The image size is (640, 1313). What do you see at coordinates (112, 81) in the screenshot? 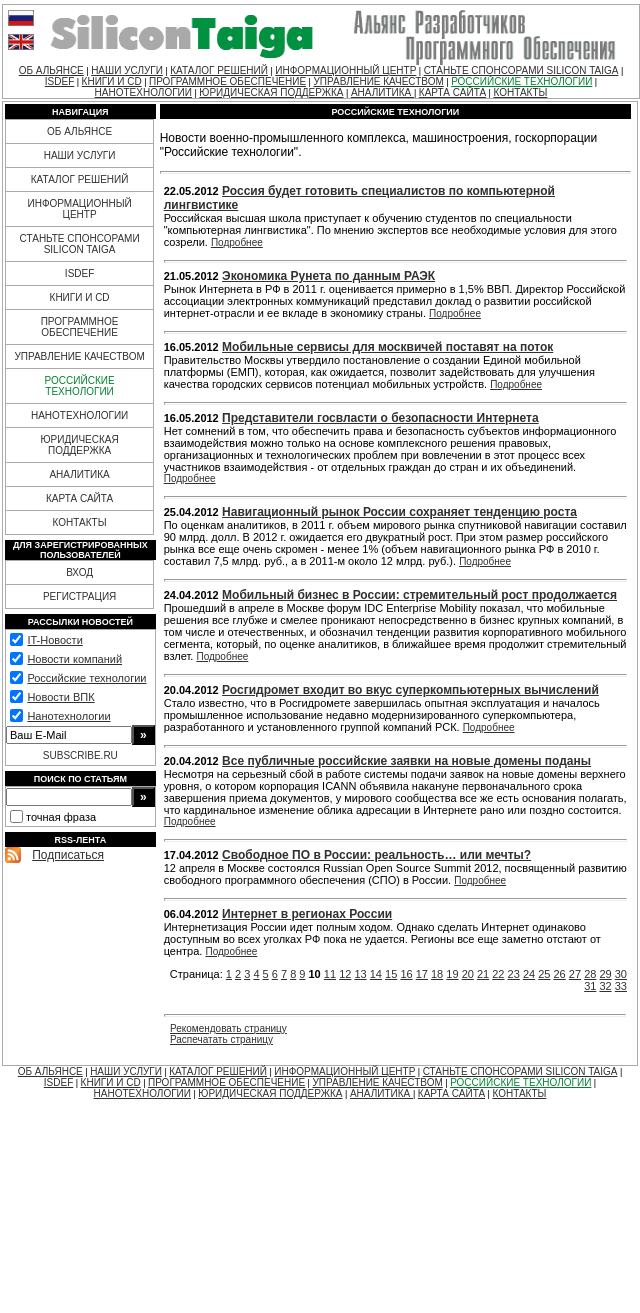
I see `КНИГИ И CD` at bounding box center [112, 81].